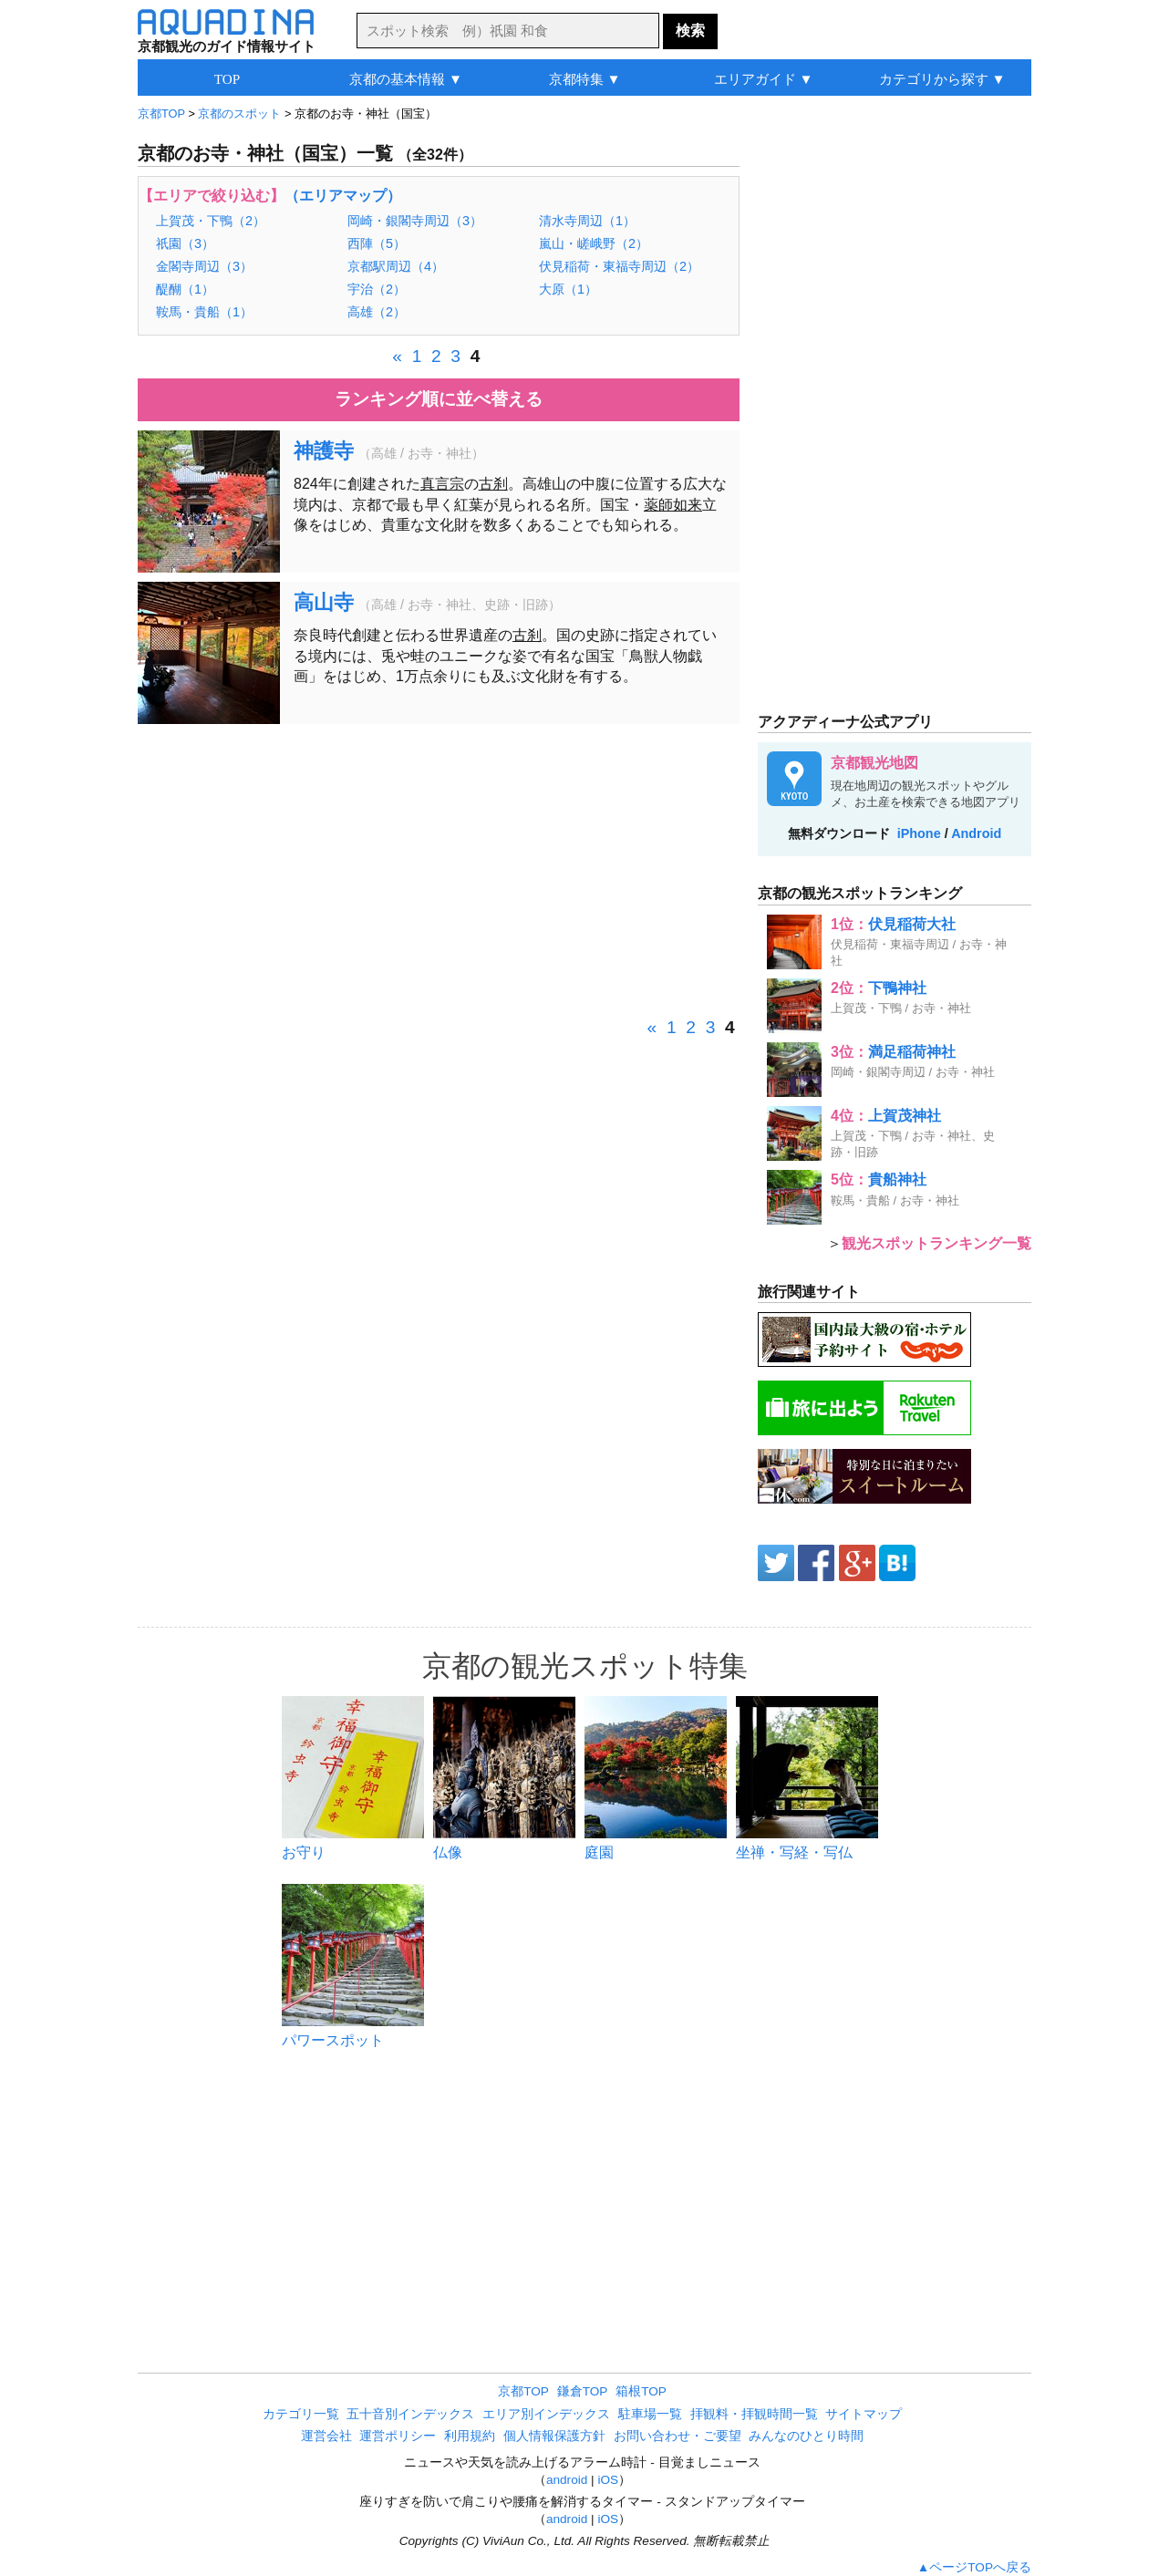 The image size is (1169, 2576). I want to click on みんなのひとり時間, so click(806, 2436).